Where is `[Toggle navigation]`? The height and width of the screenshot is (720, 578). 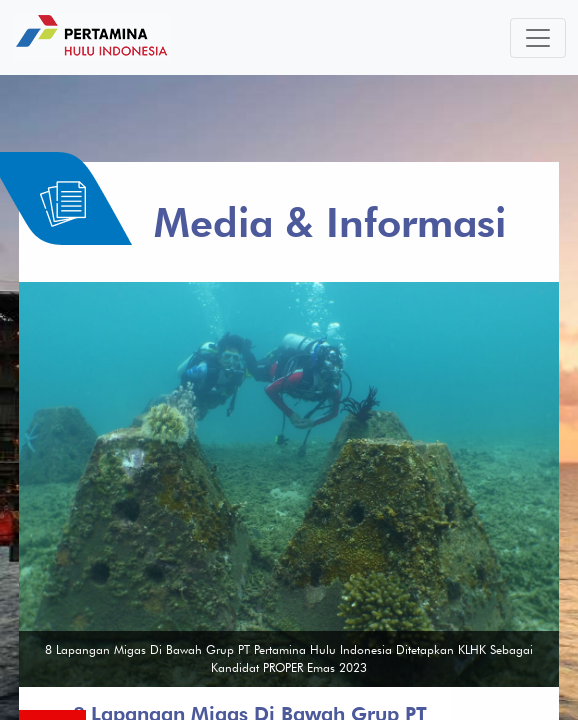
[Toggle navigation] is located at coordinates (538, 38).